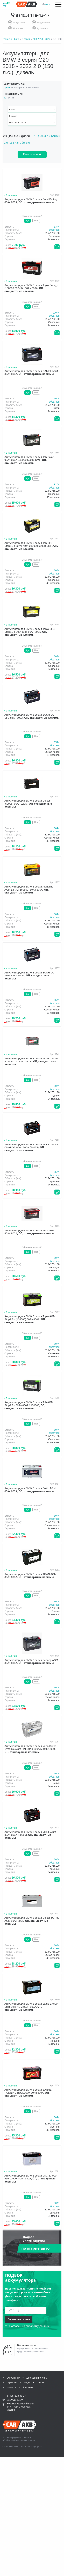 This screenshot has width=64, height=2576. I want to click on Войти, so click(47, 4).